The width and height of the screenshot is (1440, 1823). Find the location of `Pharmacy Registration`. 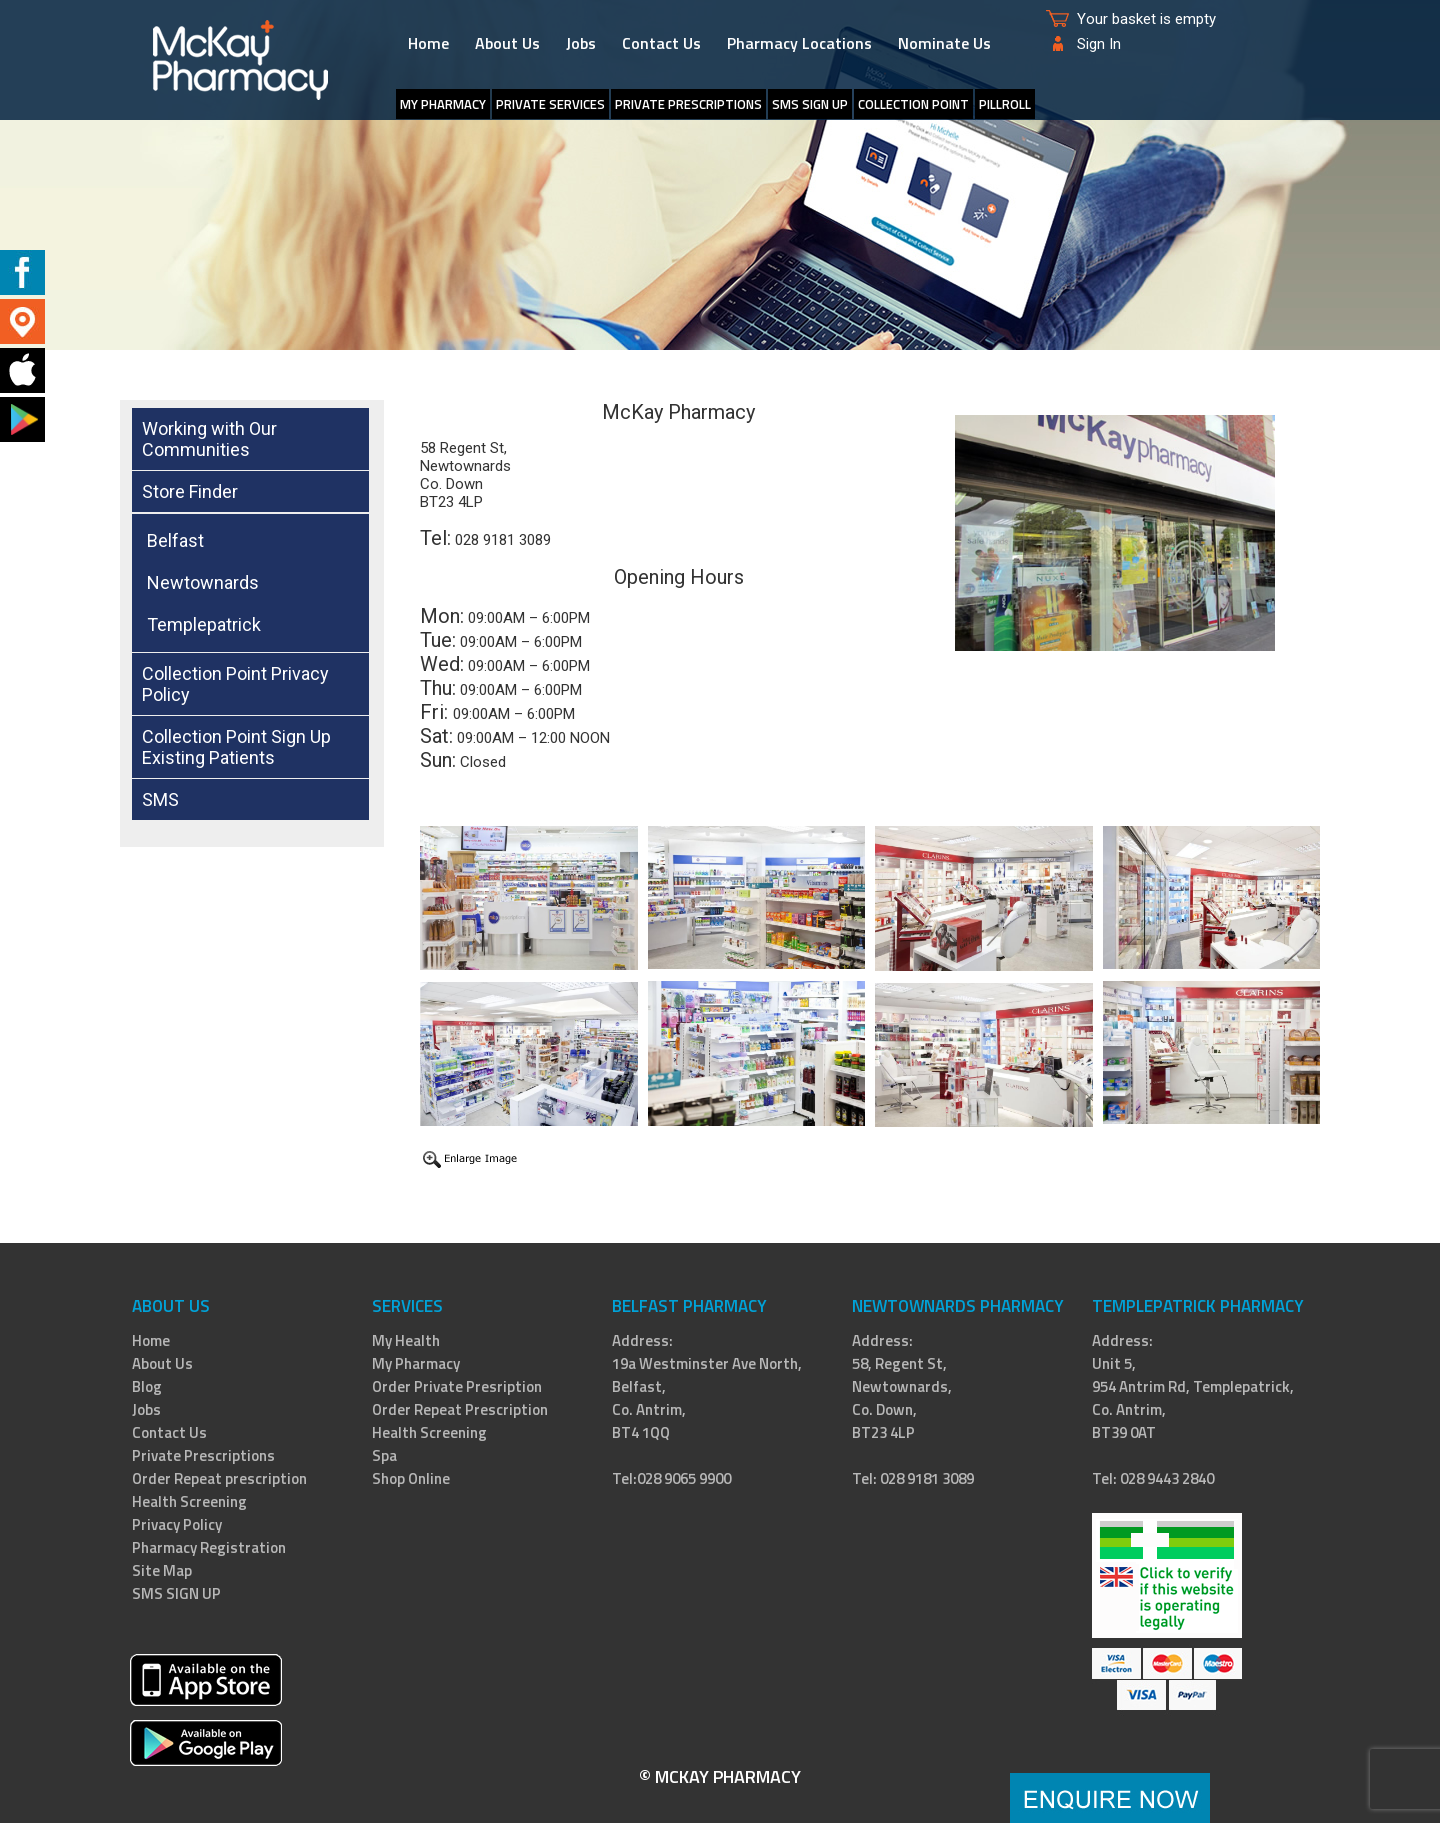

Pharmacy Registration is located at coordinates (209, 1547).